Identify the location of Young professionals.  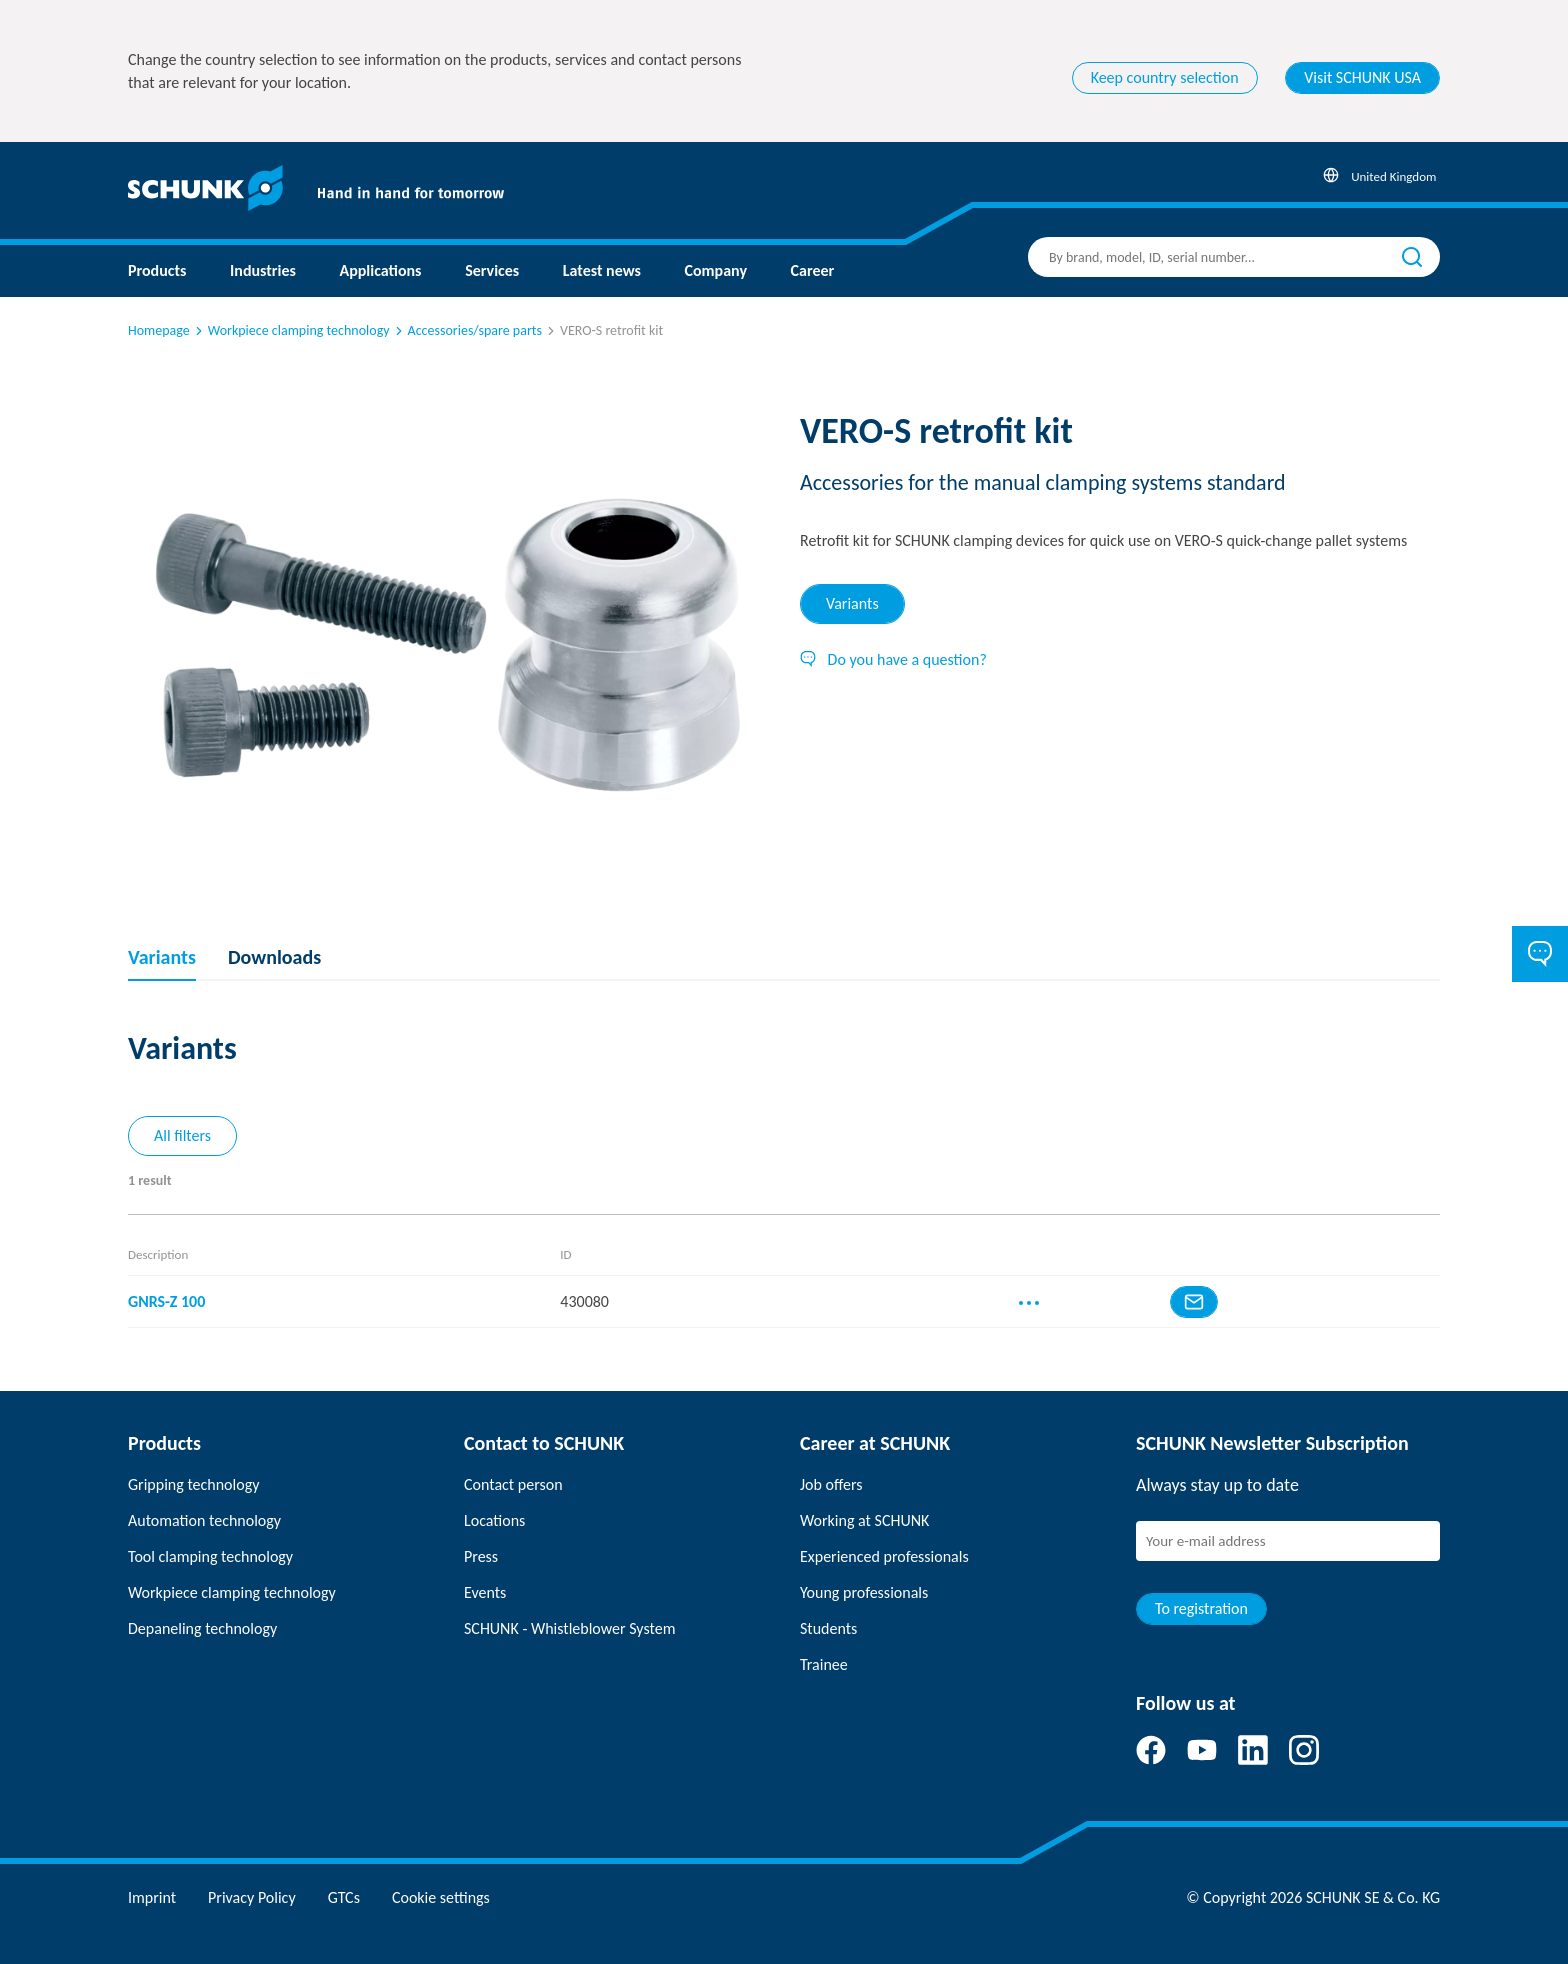
(864, 1592).